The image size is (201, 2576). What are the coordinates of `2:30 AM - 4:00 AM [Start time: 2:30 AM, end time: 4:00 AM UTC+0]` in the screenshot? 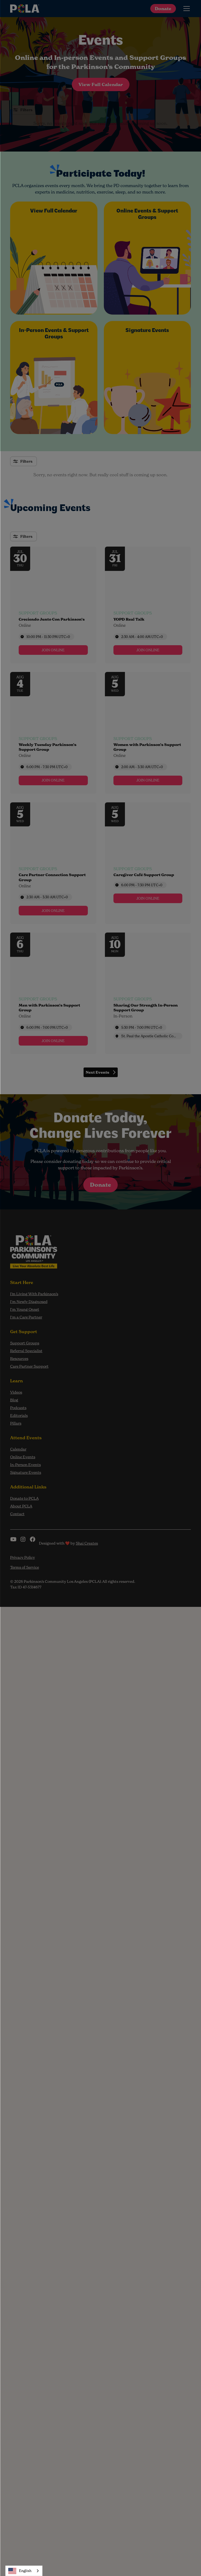 It's located at (142, 637).